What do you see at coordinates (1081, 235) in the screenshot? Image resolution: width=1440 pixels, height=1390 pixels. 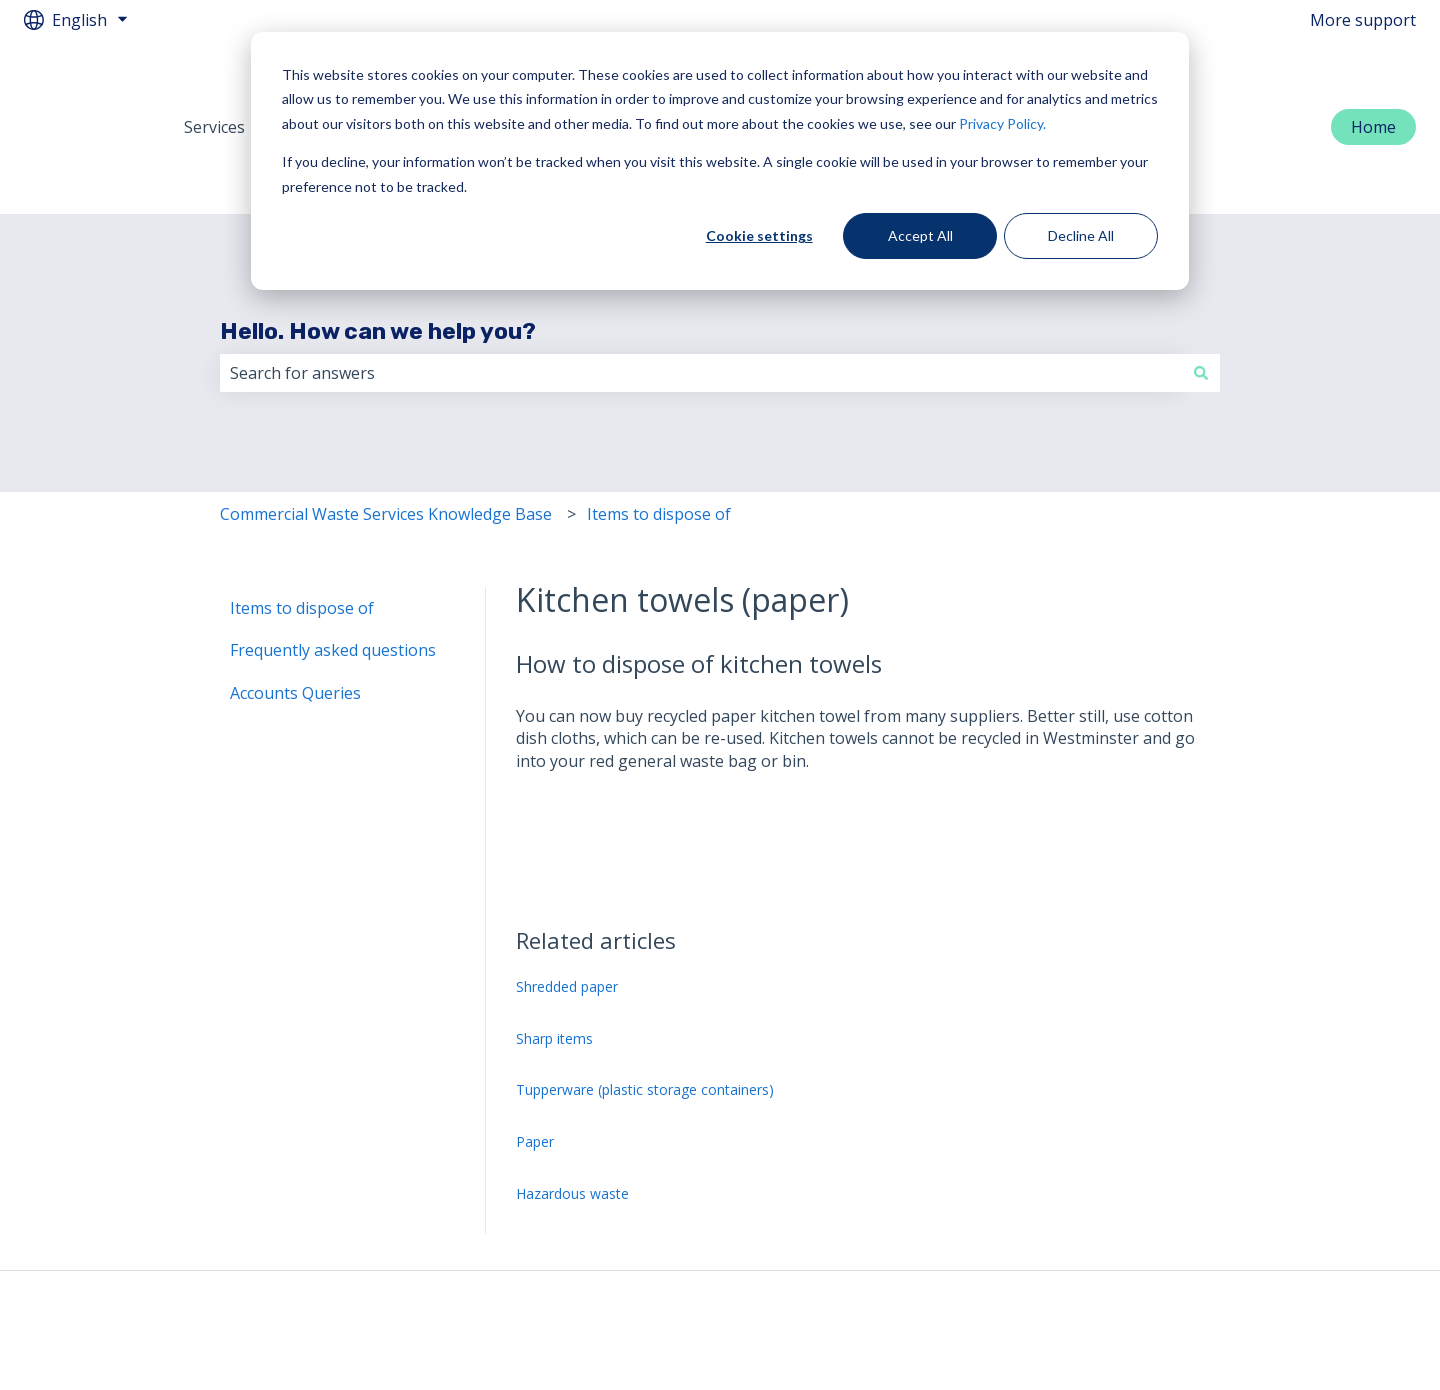 I see `Decline All` at bounding box center [1081, 235].